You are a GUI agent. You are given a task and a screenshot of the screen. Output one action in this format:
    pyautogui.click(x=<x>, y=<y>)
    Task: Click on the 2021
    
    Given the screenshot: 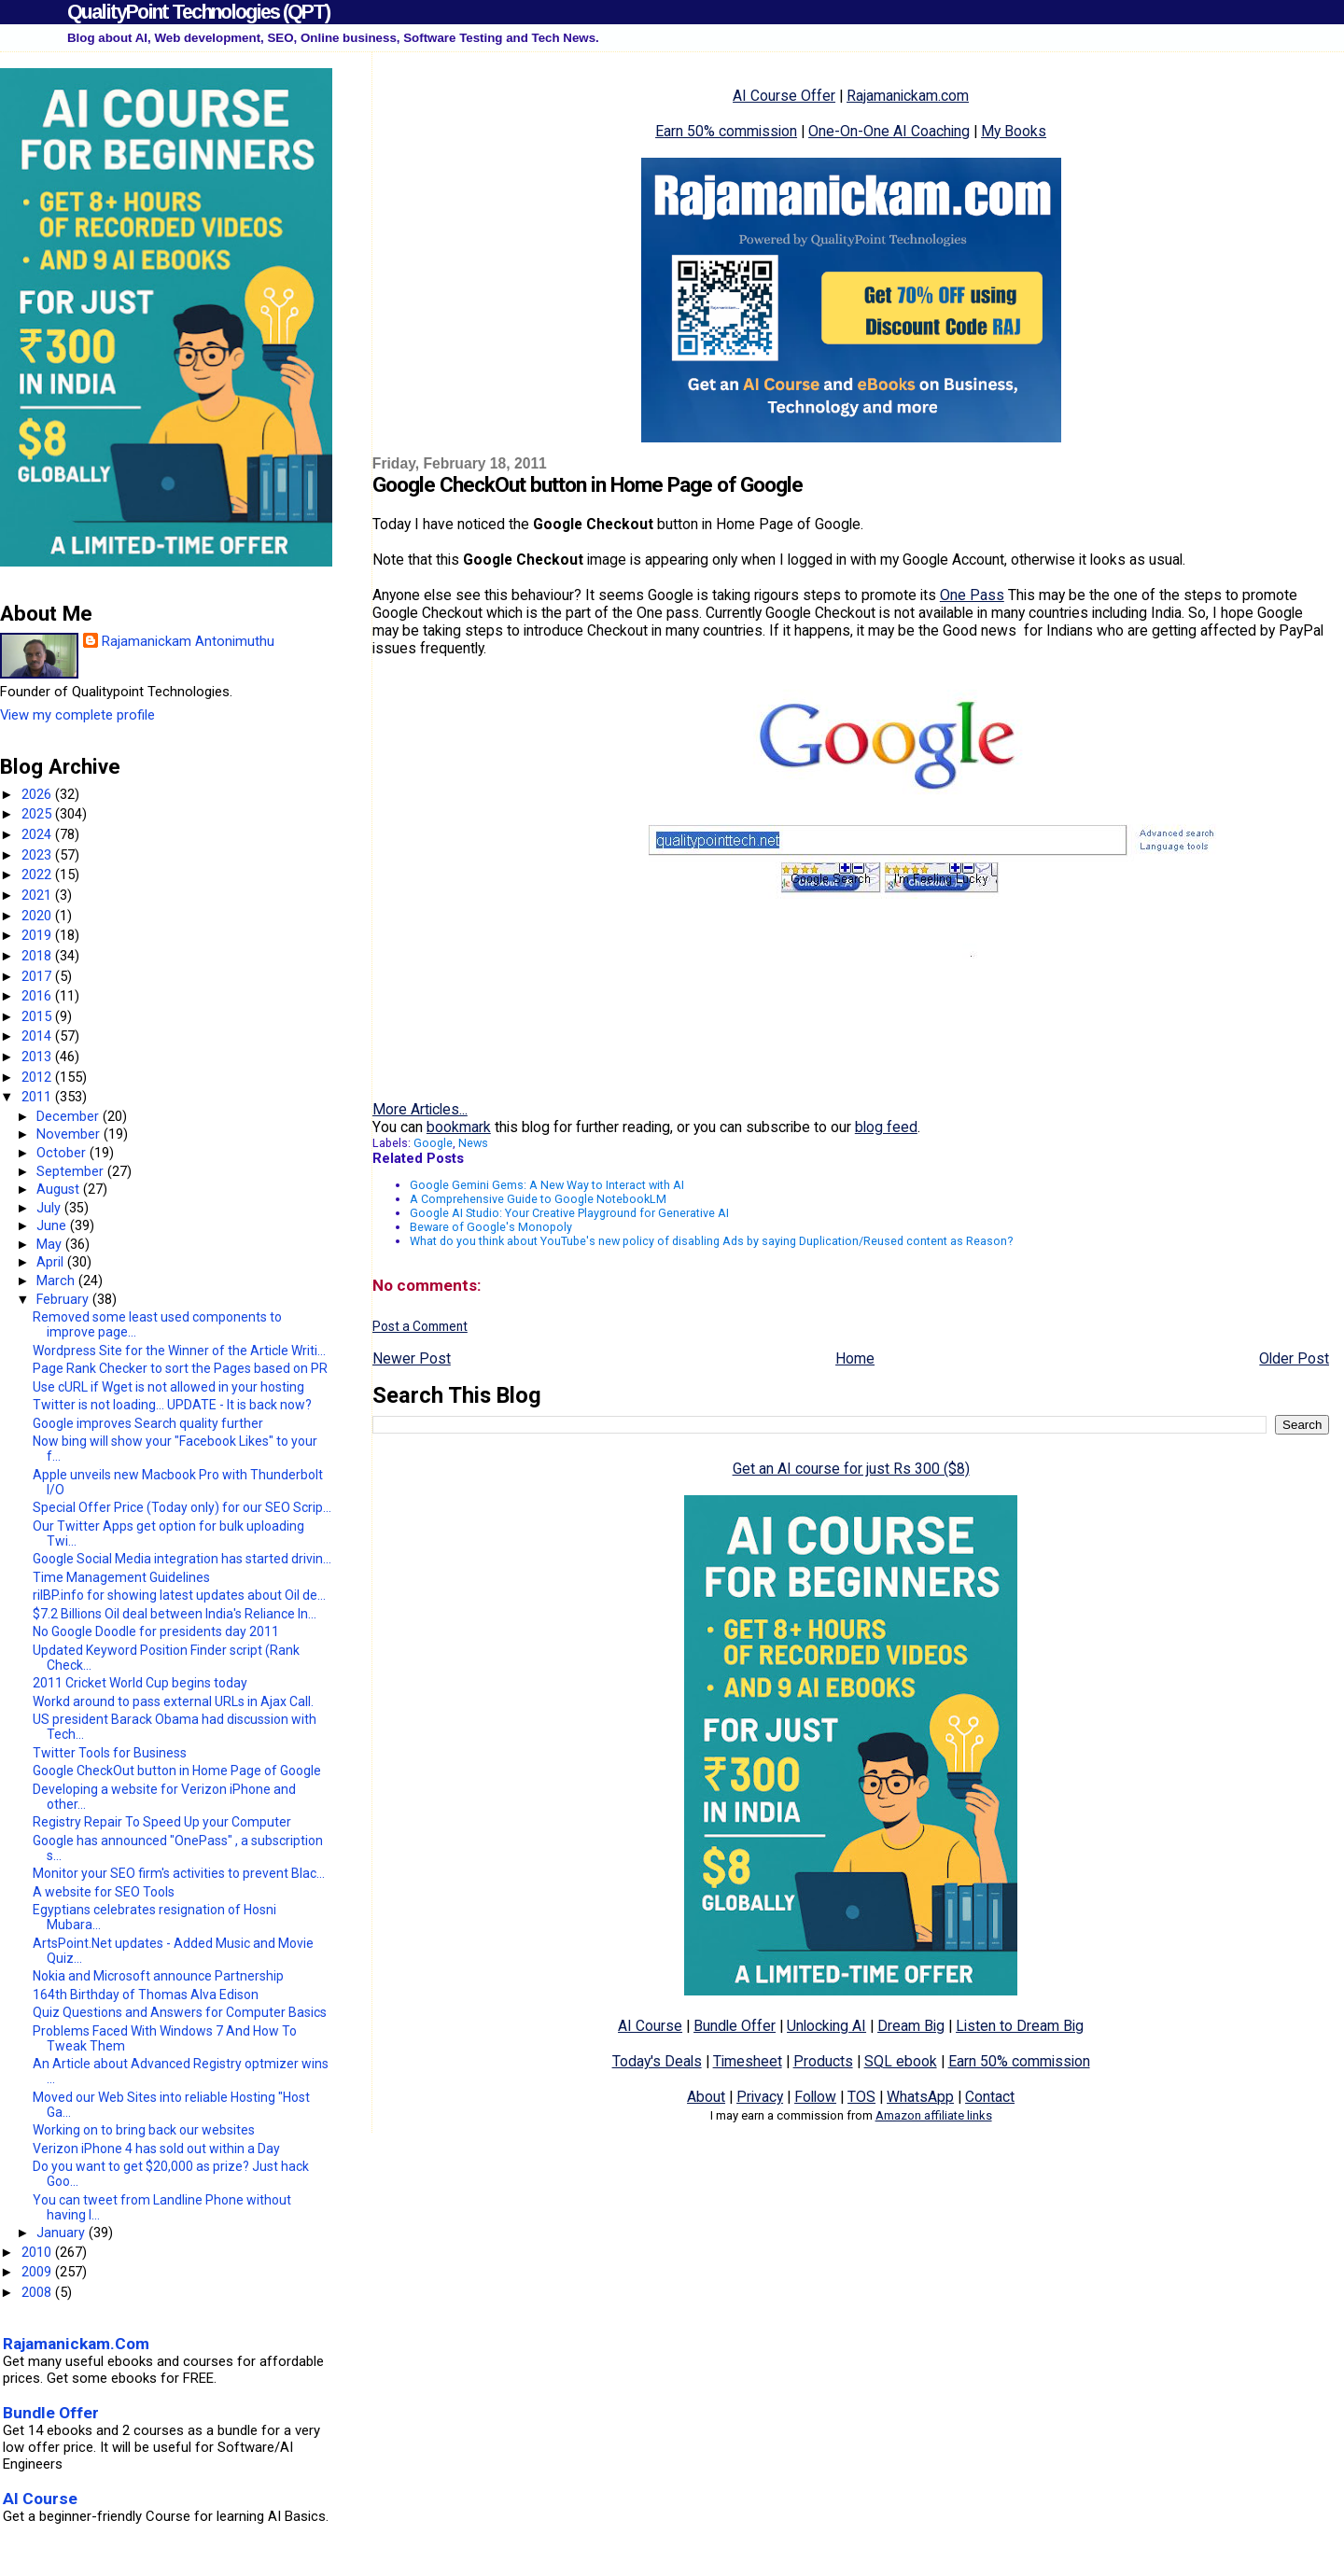 What is the action you would take?
    pyautogui.click(x=38, y=895)
    